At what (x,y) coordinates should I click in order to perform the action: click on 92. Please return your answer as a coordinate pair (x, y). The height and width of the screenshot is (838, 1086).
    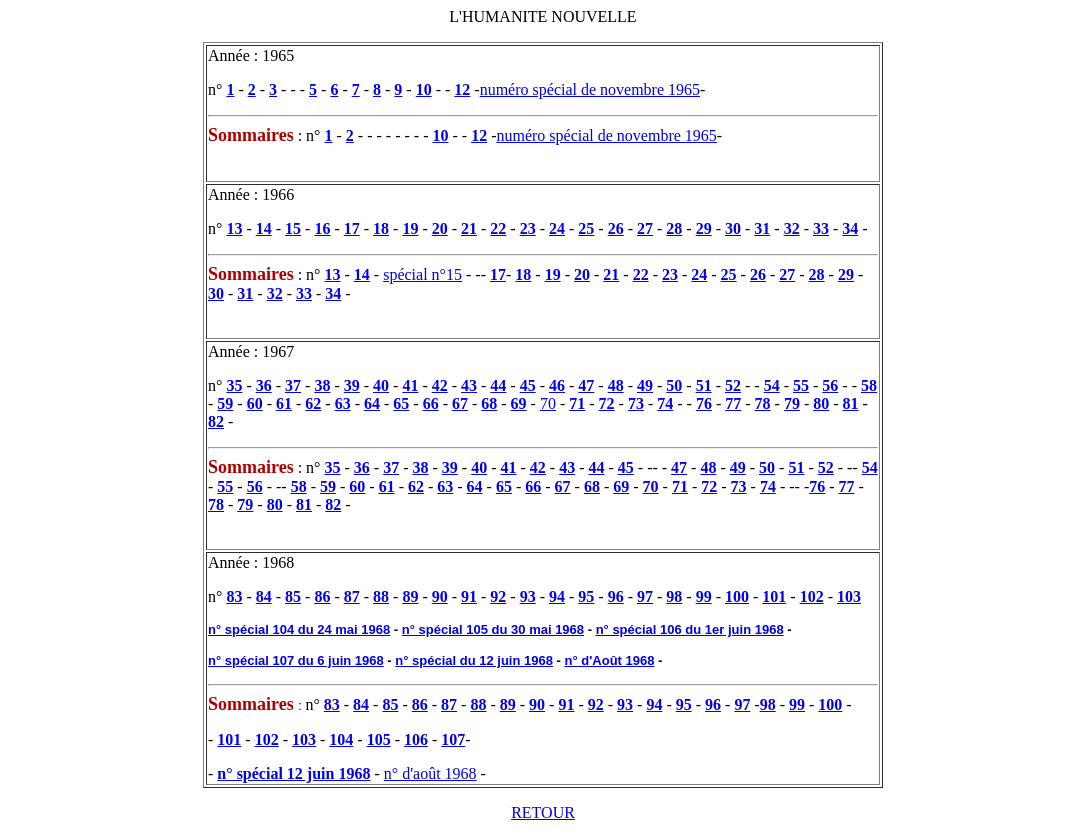
    Looking at the image, I should click on (498, 596).